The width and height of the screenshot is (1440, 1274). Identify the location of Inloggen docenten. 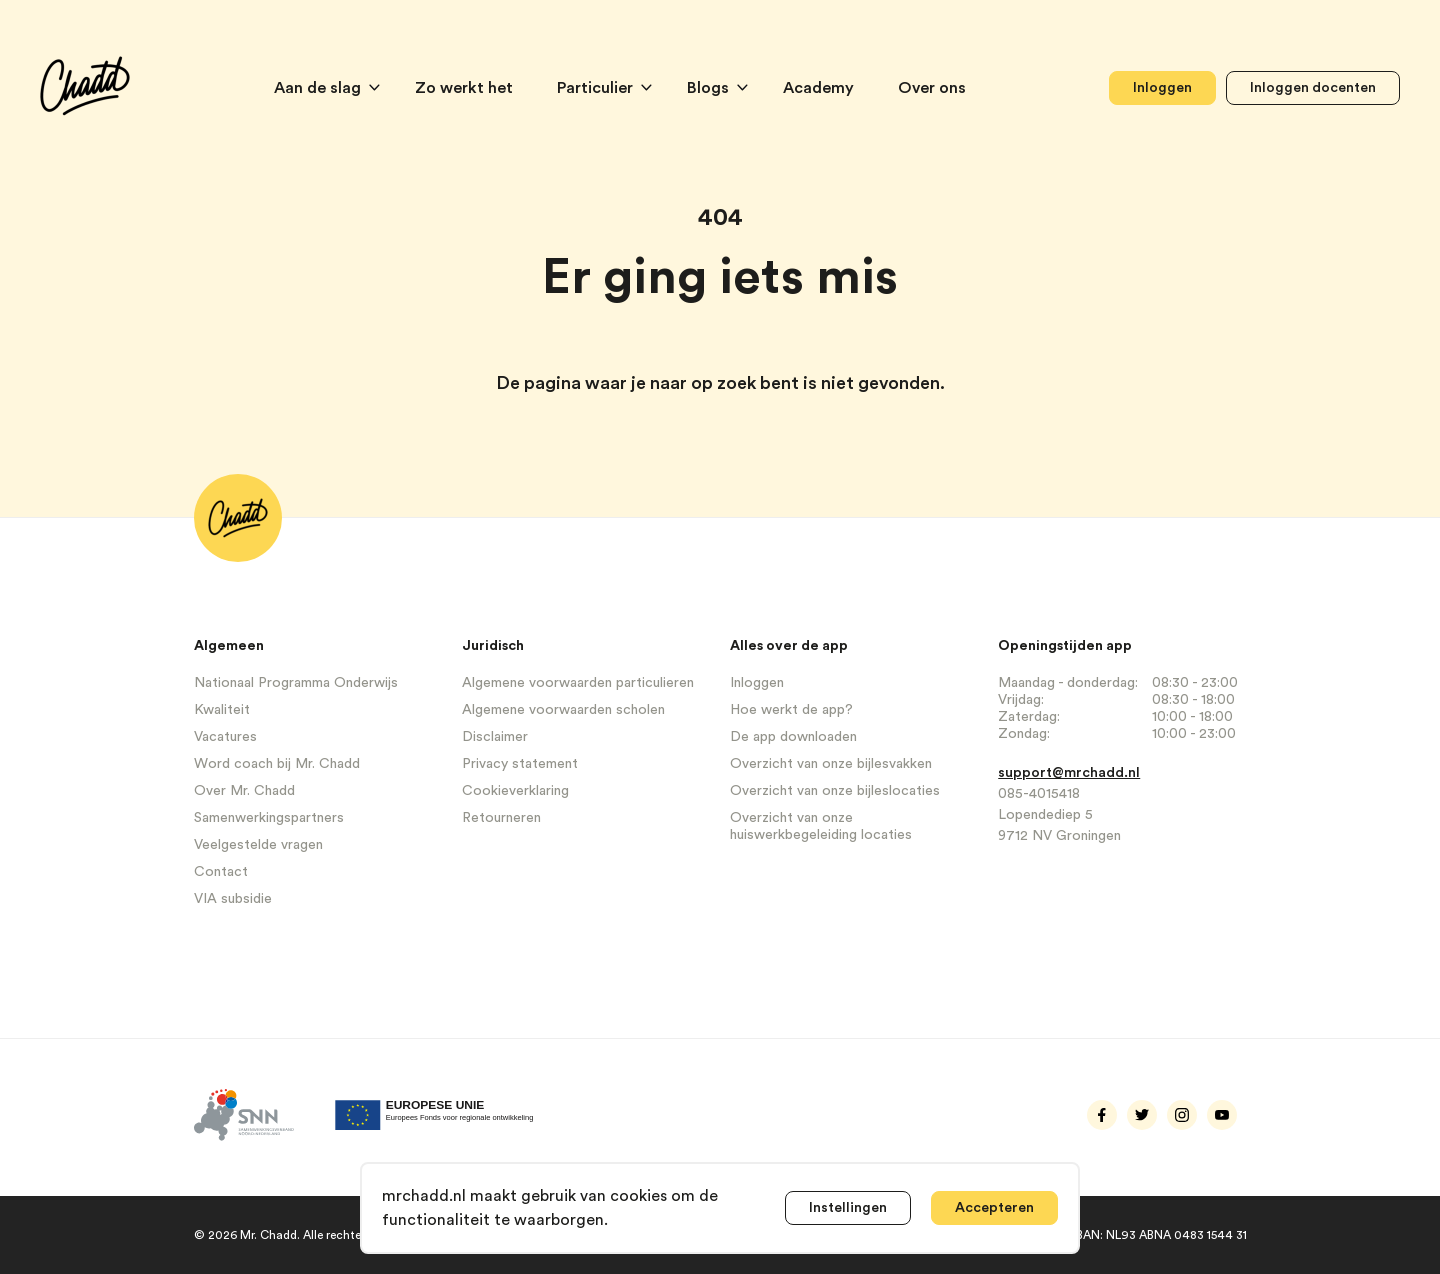
(1313, 88).